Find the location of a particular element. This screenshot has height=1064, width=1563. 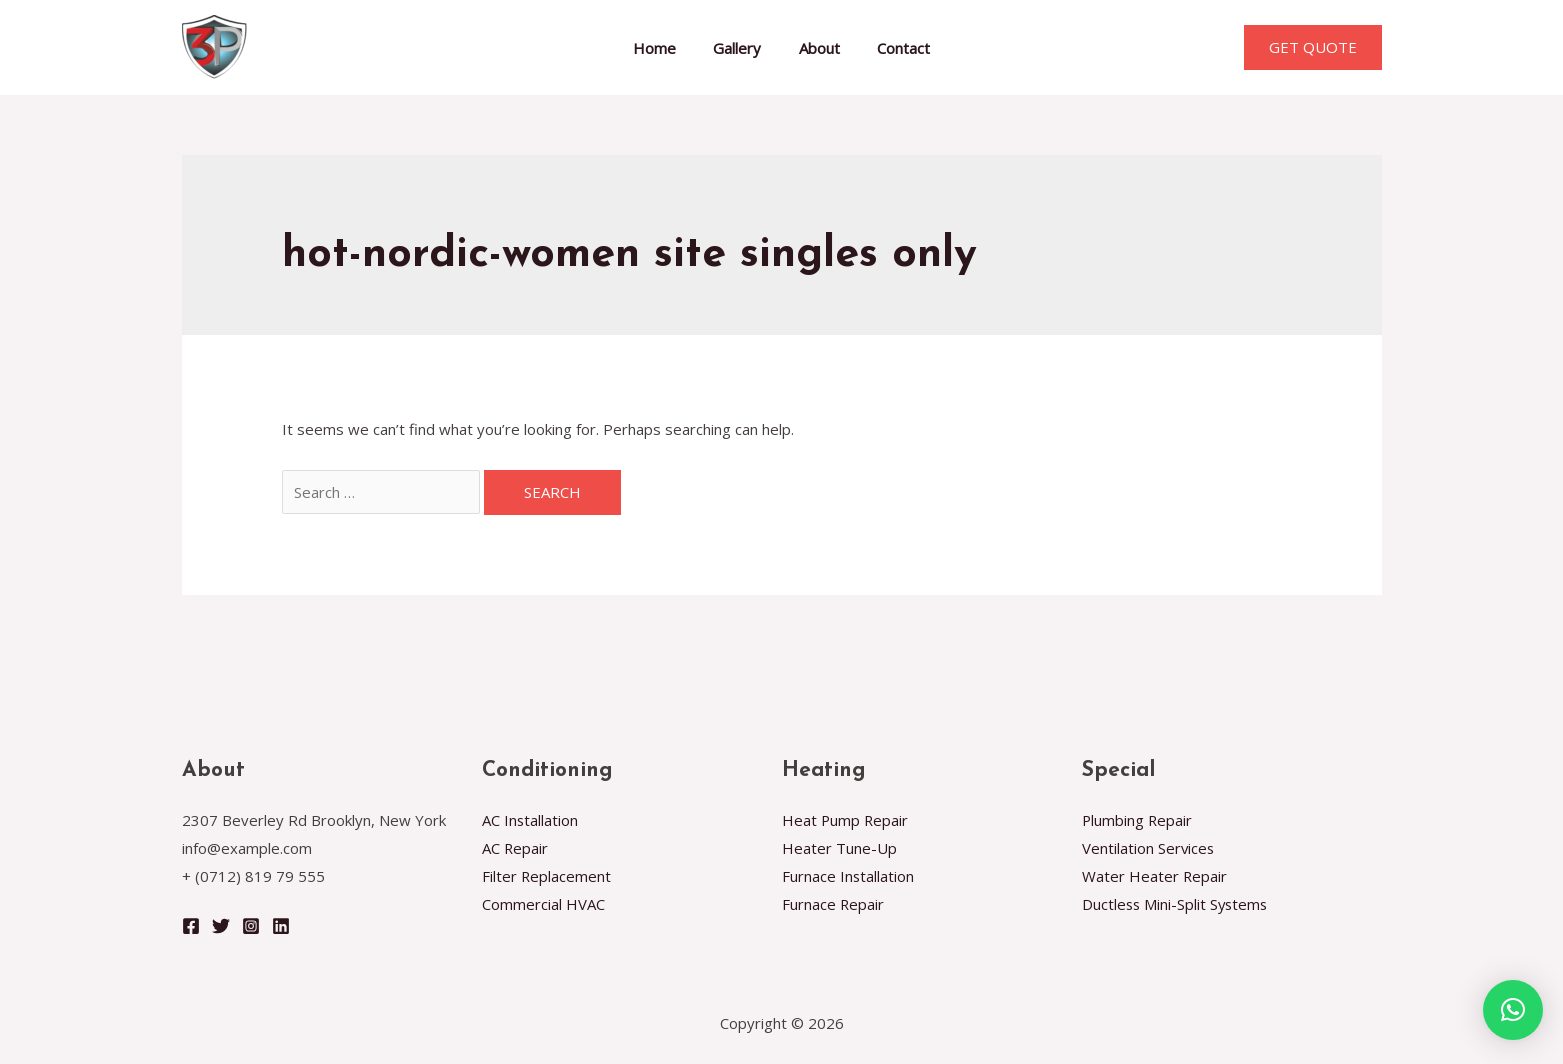

Contact is located at coordinates (892, 48).